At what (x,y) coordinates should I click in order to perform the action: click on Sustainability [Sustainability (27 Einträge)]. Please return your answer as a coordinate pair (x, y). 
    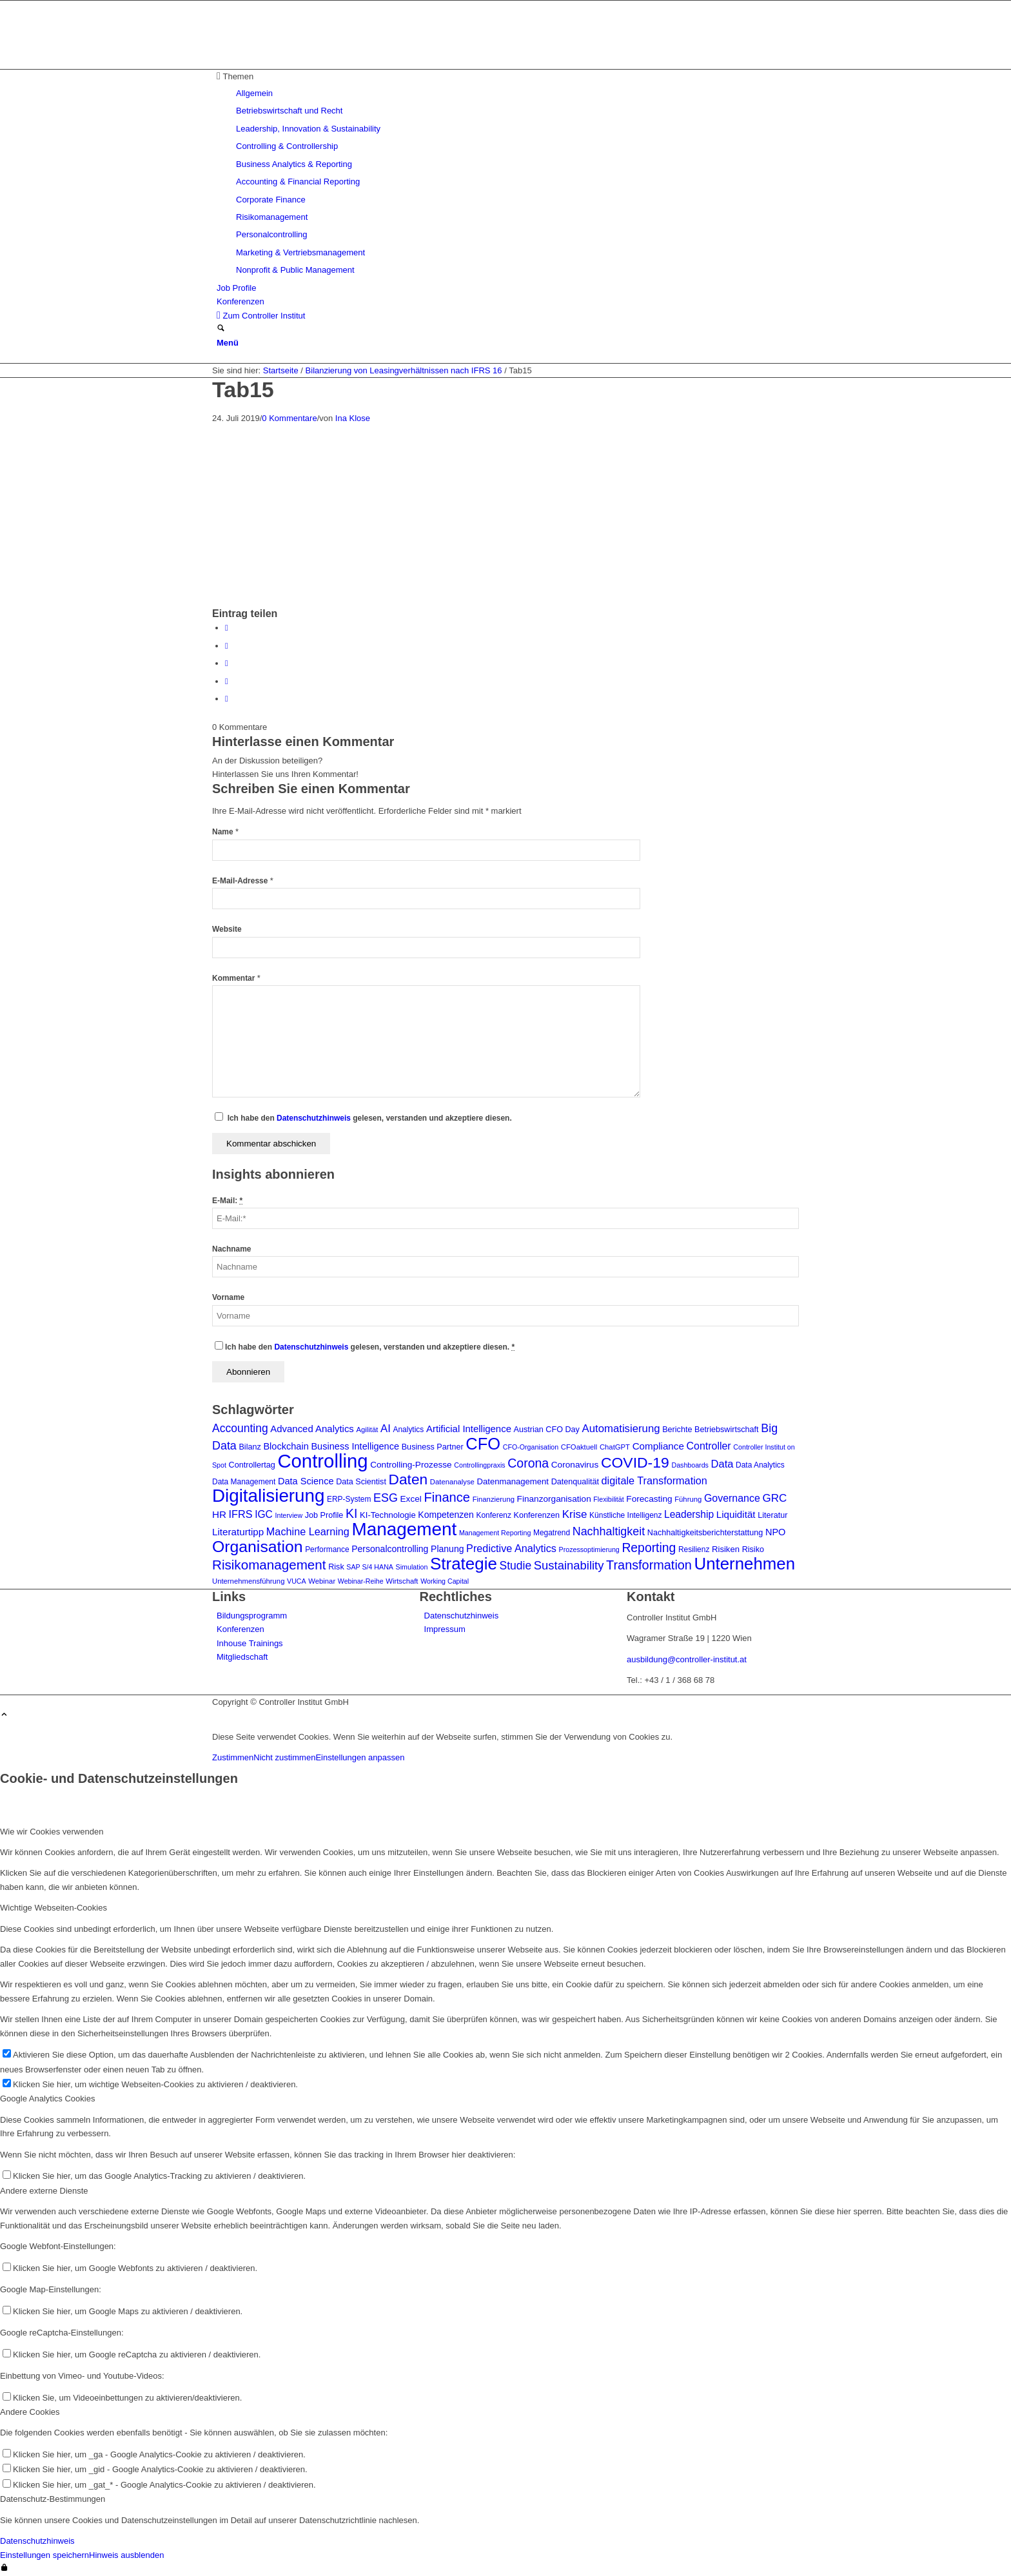
    Looking at the image, I should click on (569, 1565).